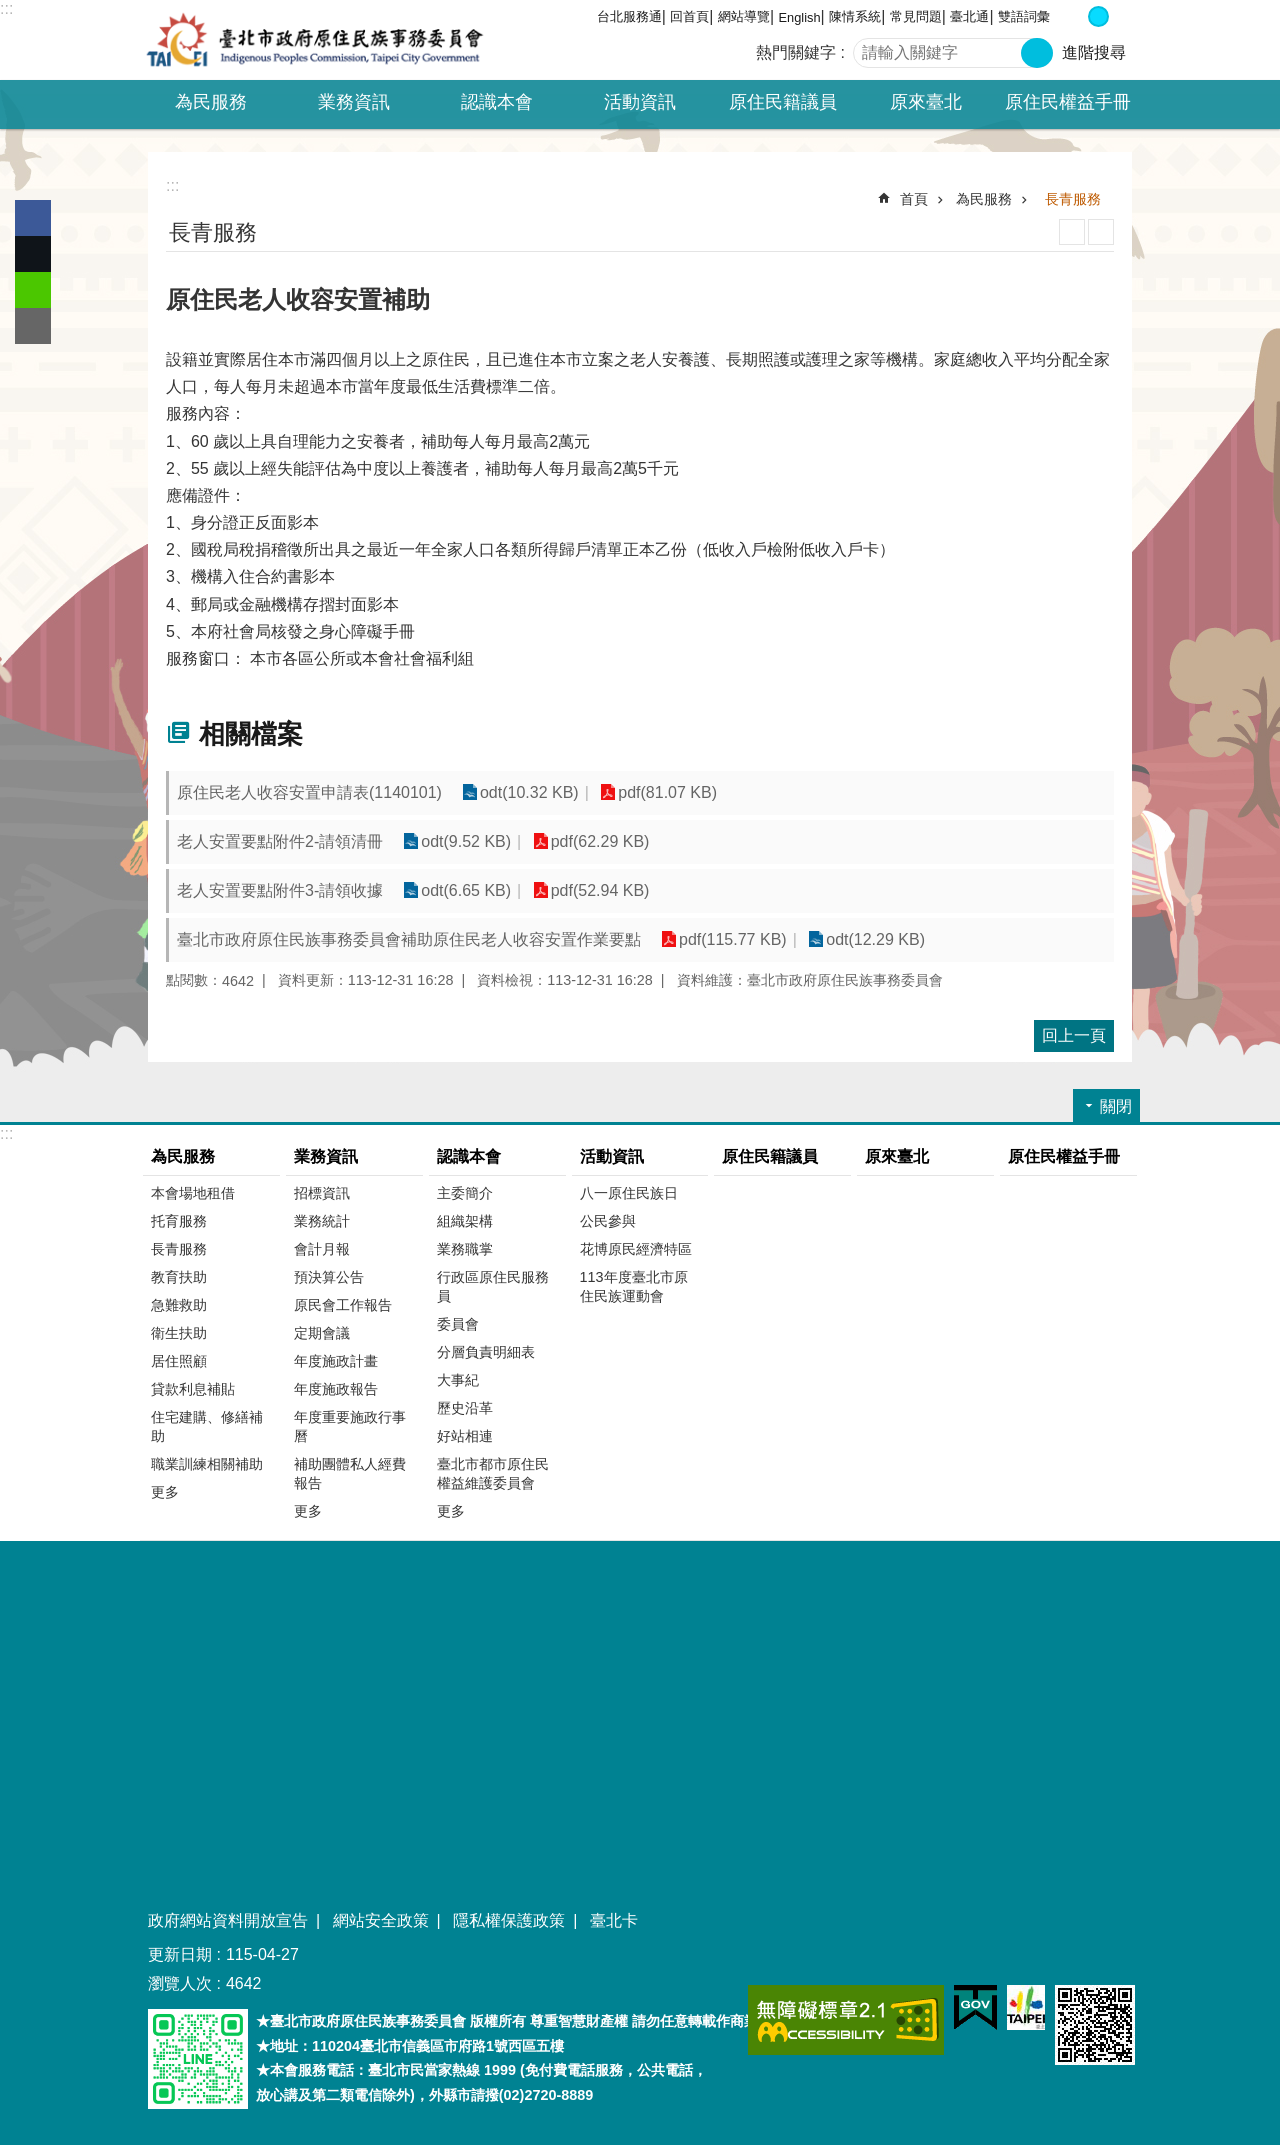 This screenshot has height=2145, width=1280. I want to click on 大事紀, so click(458, 1380).